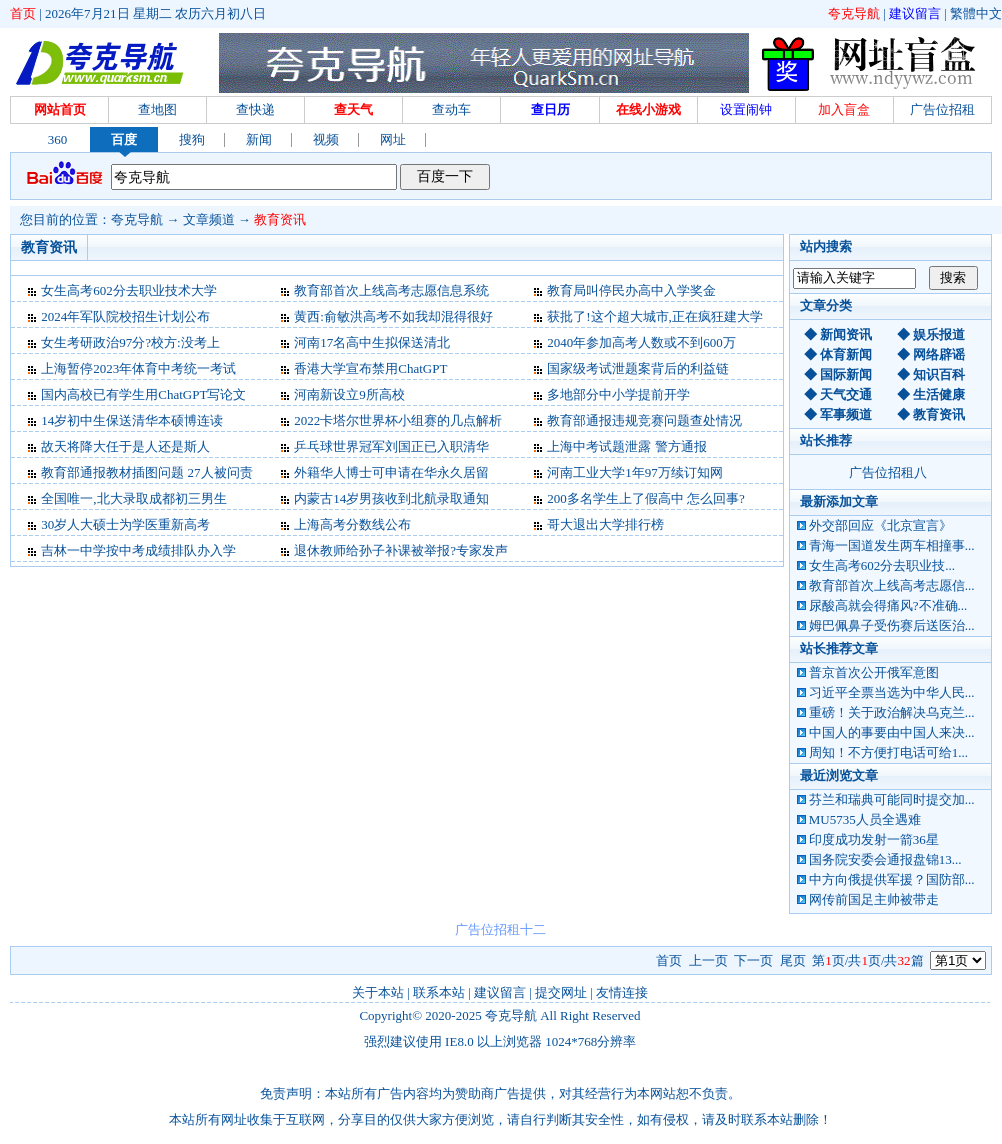 The height and width of the screenshot is (1144, 1002). Describe the element at coordinates (892, 545) in the screenshot. I see `青海一国道发生两车相撞事...` at that location.